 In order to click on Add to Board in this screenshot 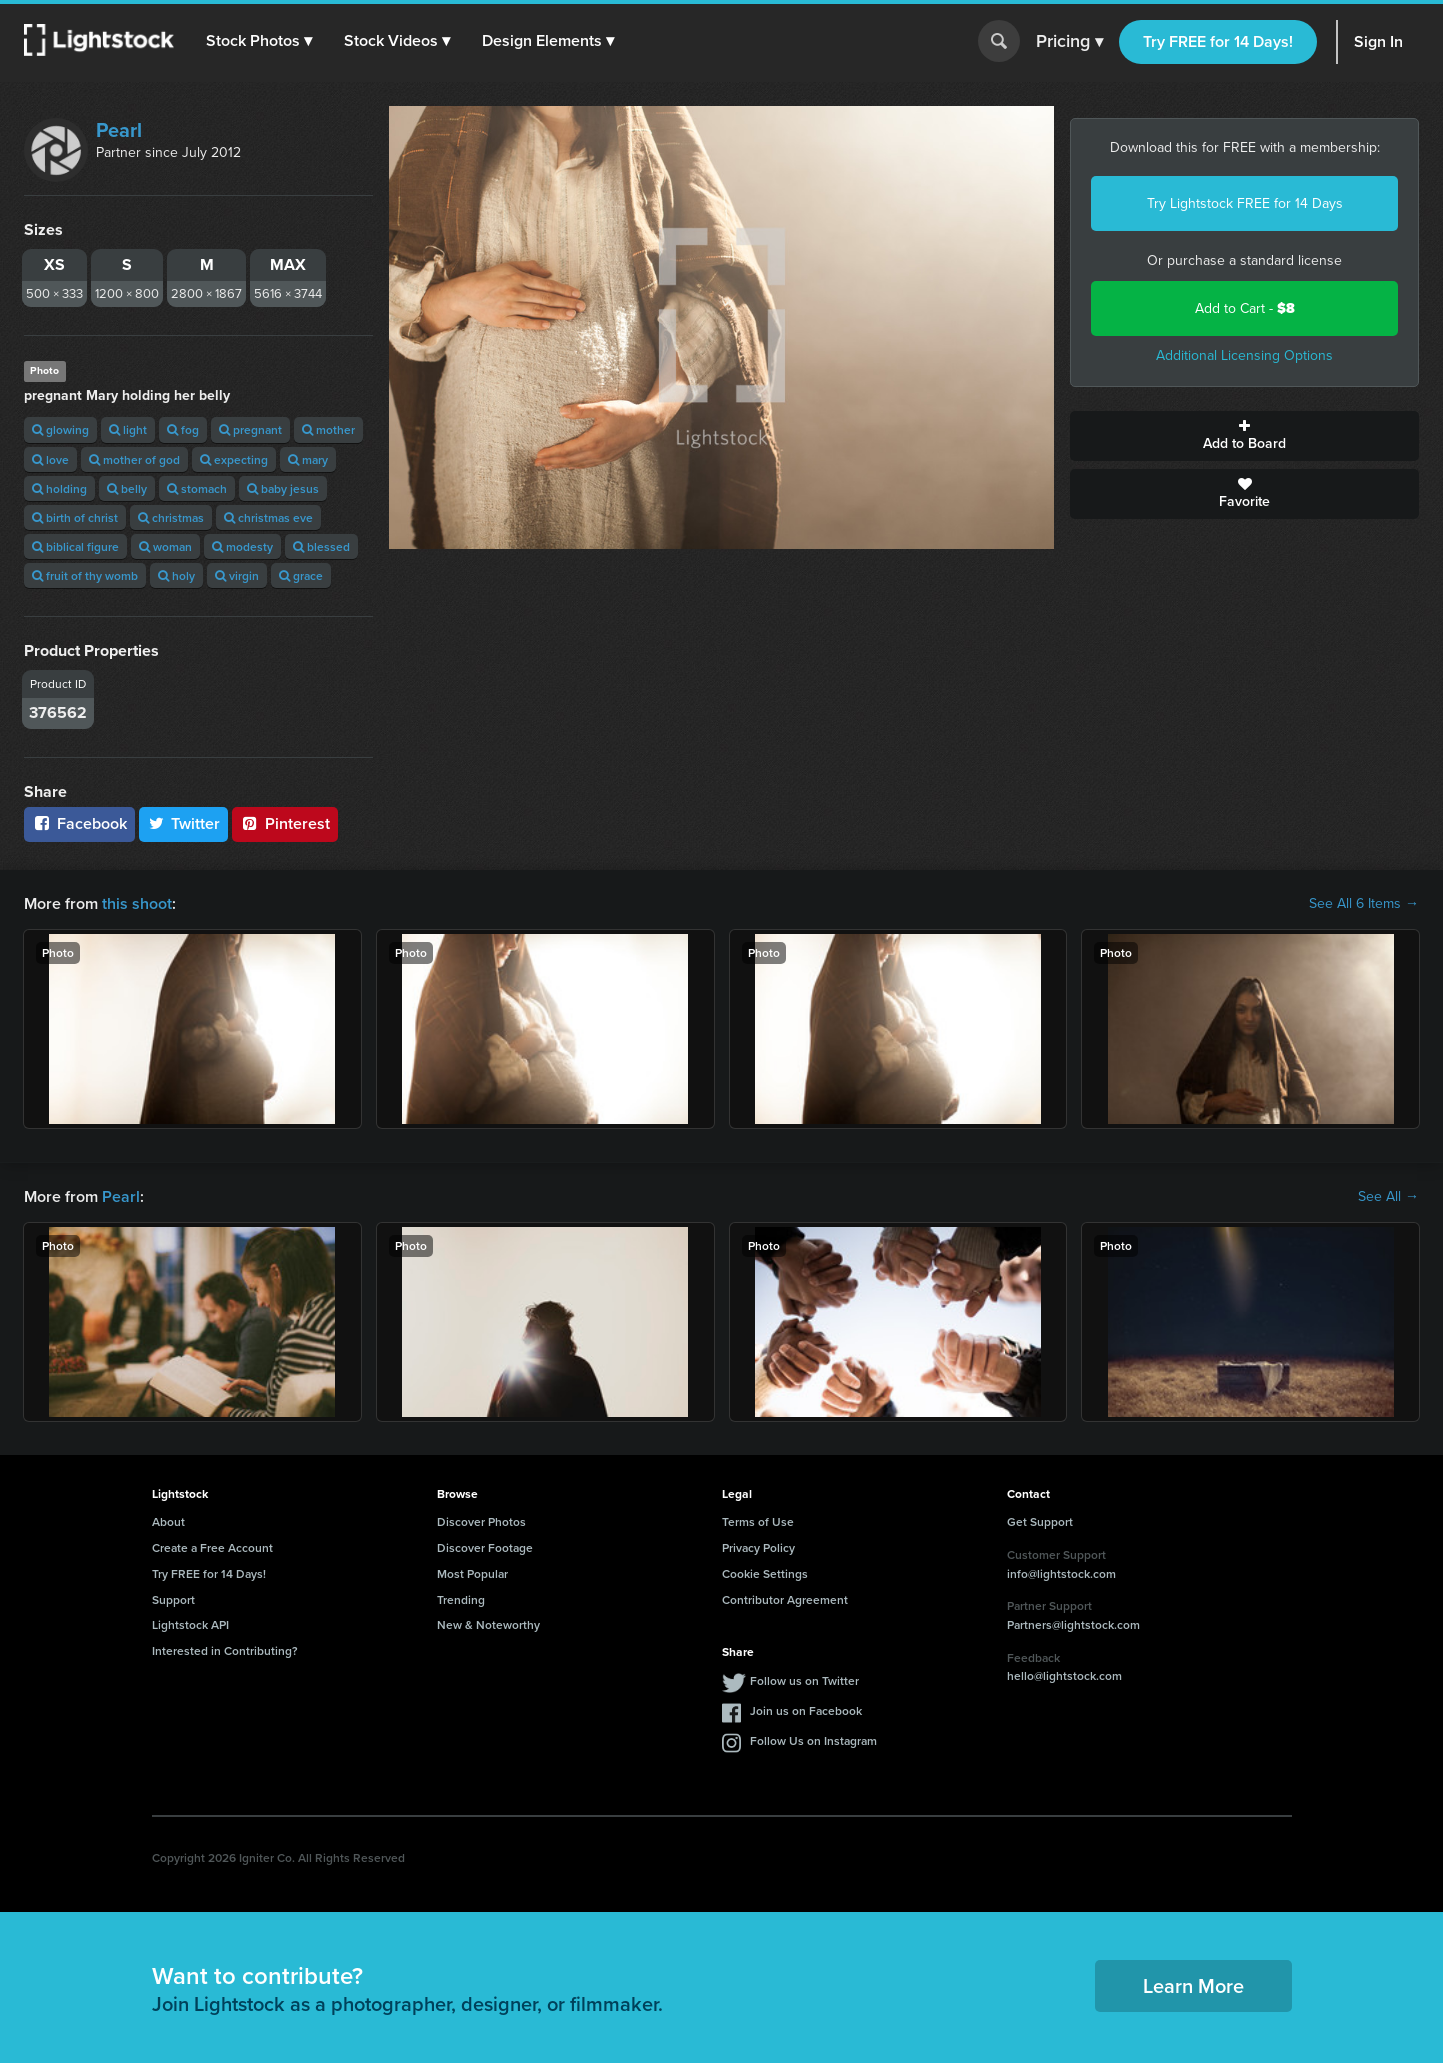, I will do `click(1244, 436)`.